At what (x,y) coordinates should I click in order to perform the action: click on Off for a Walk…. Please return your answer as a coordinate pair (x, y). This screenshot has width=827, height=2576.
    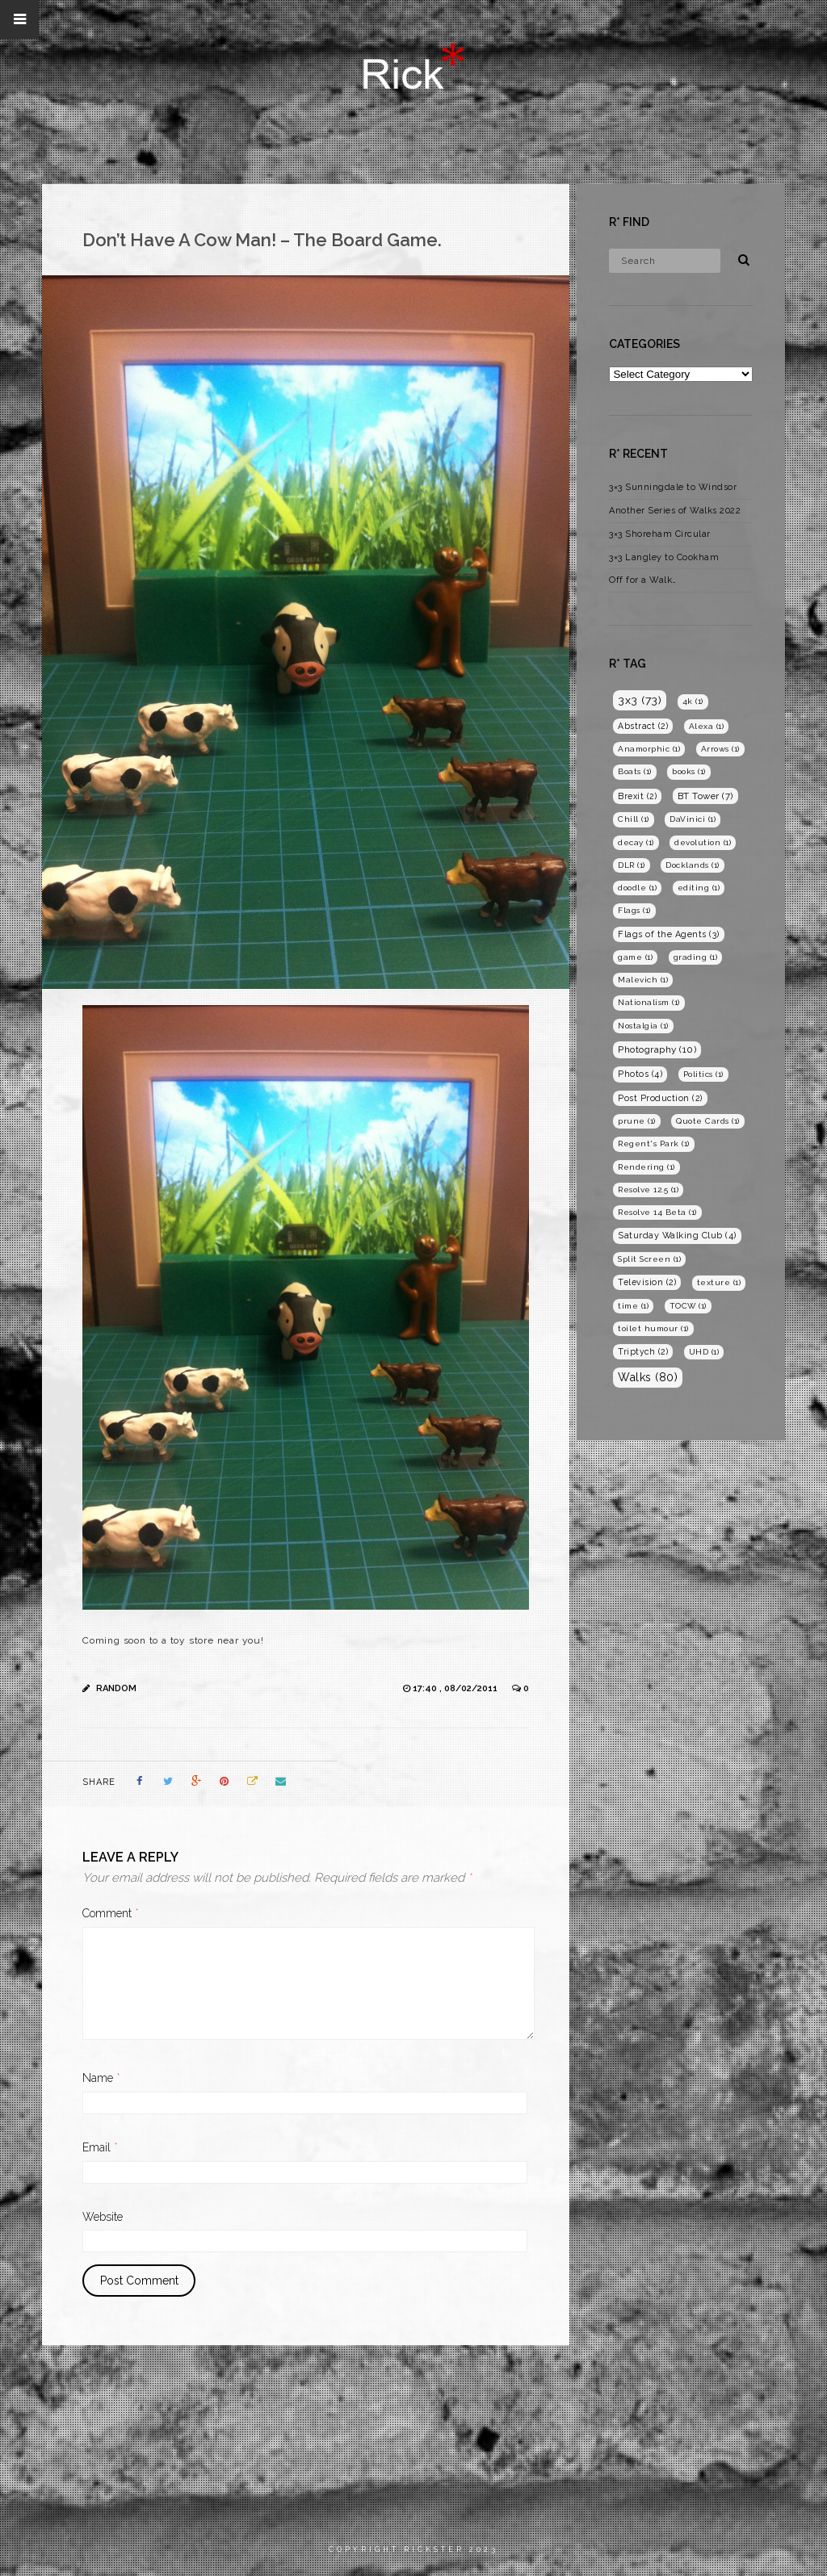
    Looking at the image, I should click on (643, 580).